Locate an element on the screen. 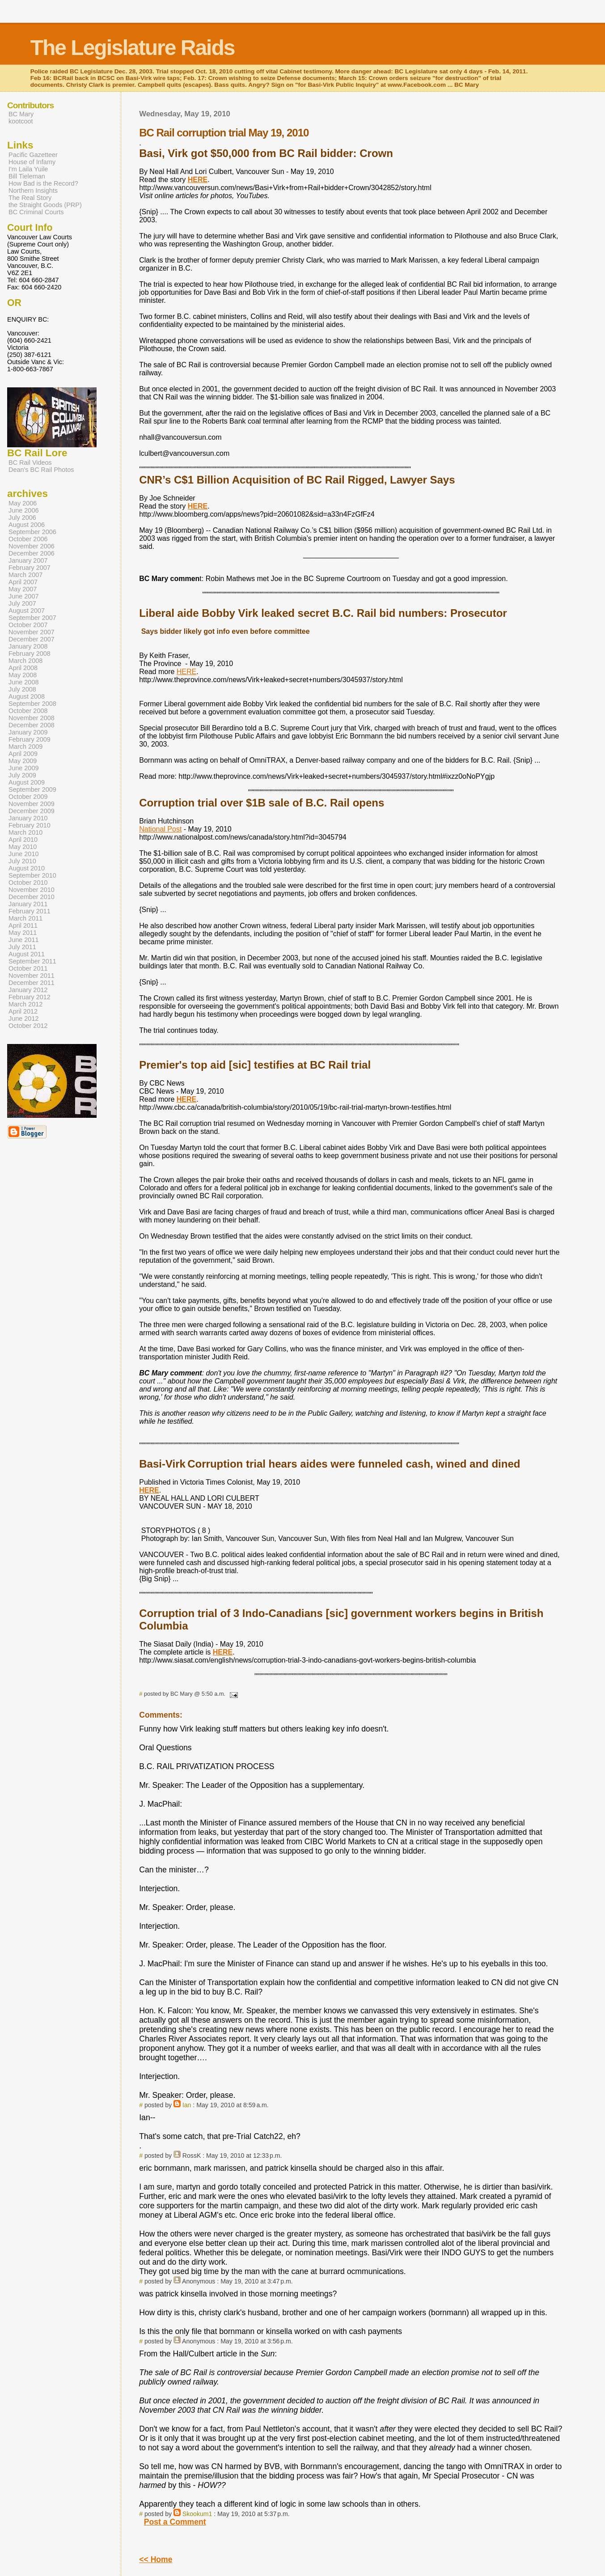 Image resolution: width=605 pixels, height=2576 pixels. << Home is located at coordinates (155, 2559).